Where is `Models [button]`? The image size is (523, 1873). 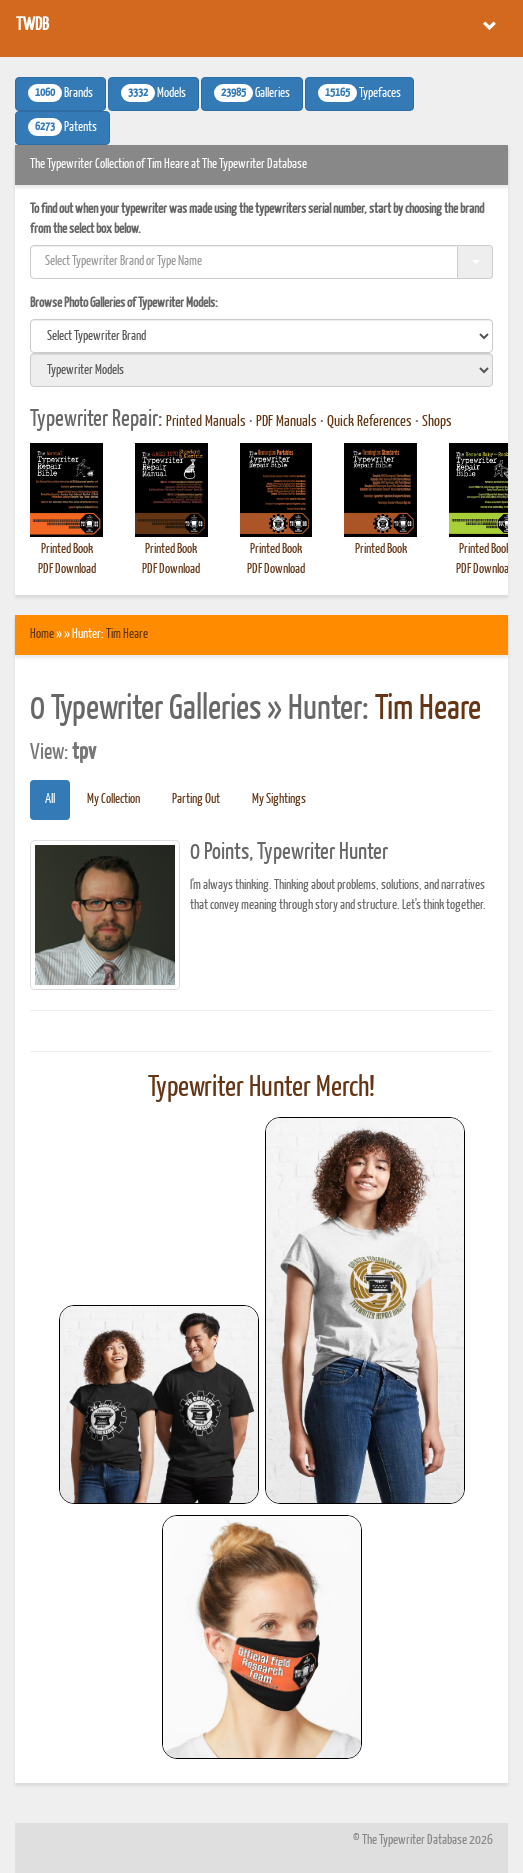
Models [button] is located at coordinates (153, 93).